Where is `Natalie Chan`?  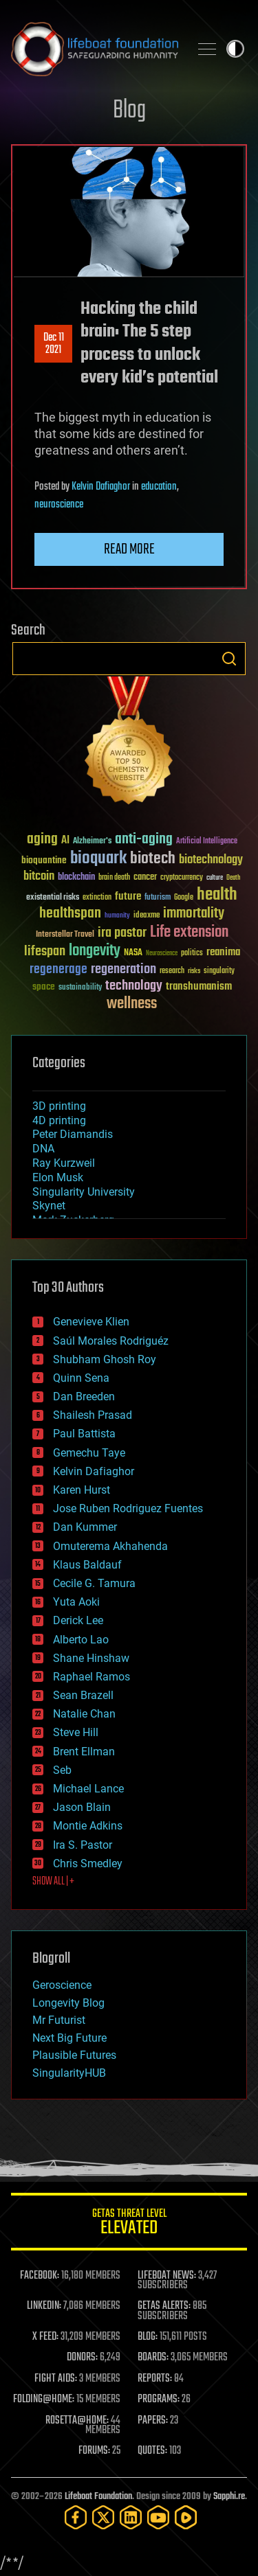 Natalie Chan is located at coordinates (84, 1713).